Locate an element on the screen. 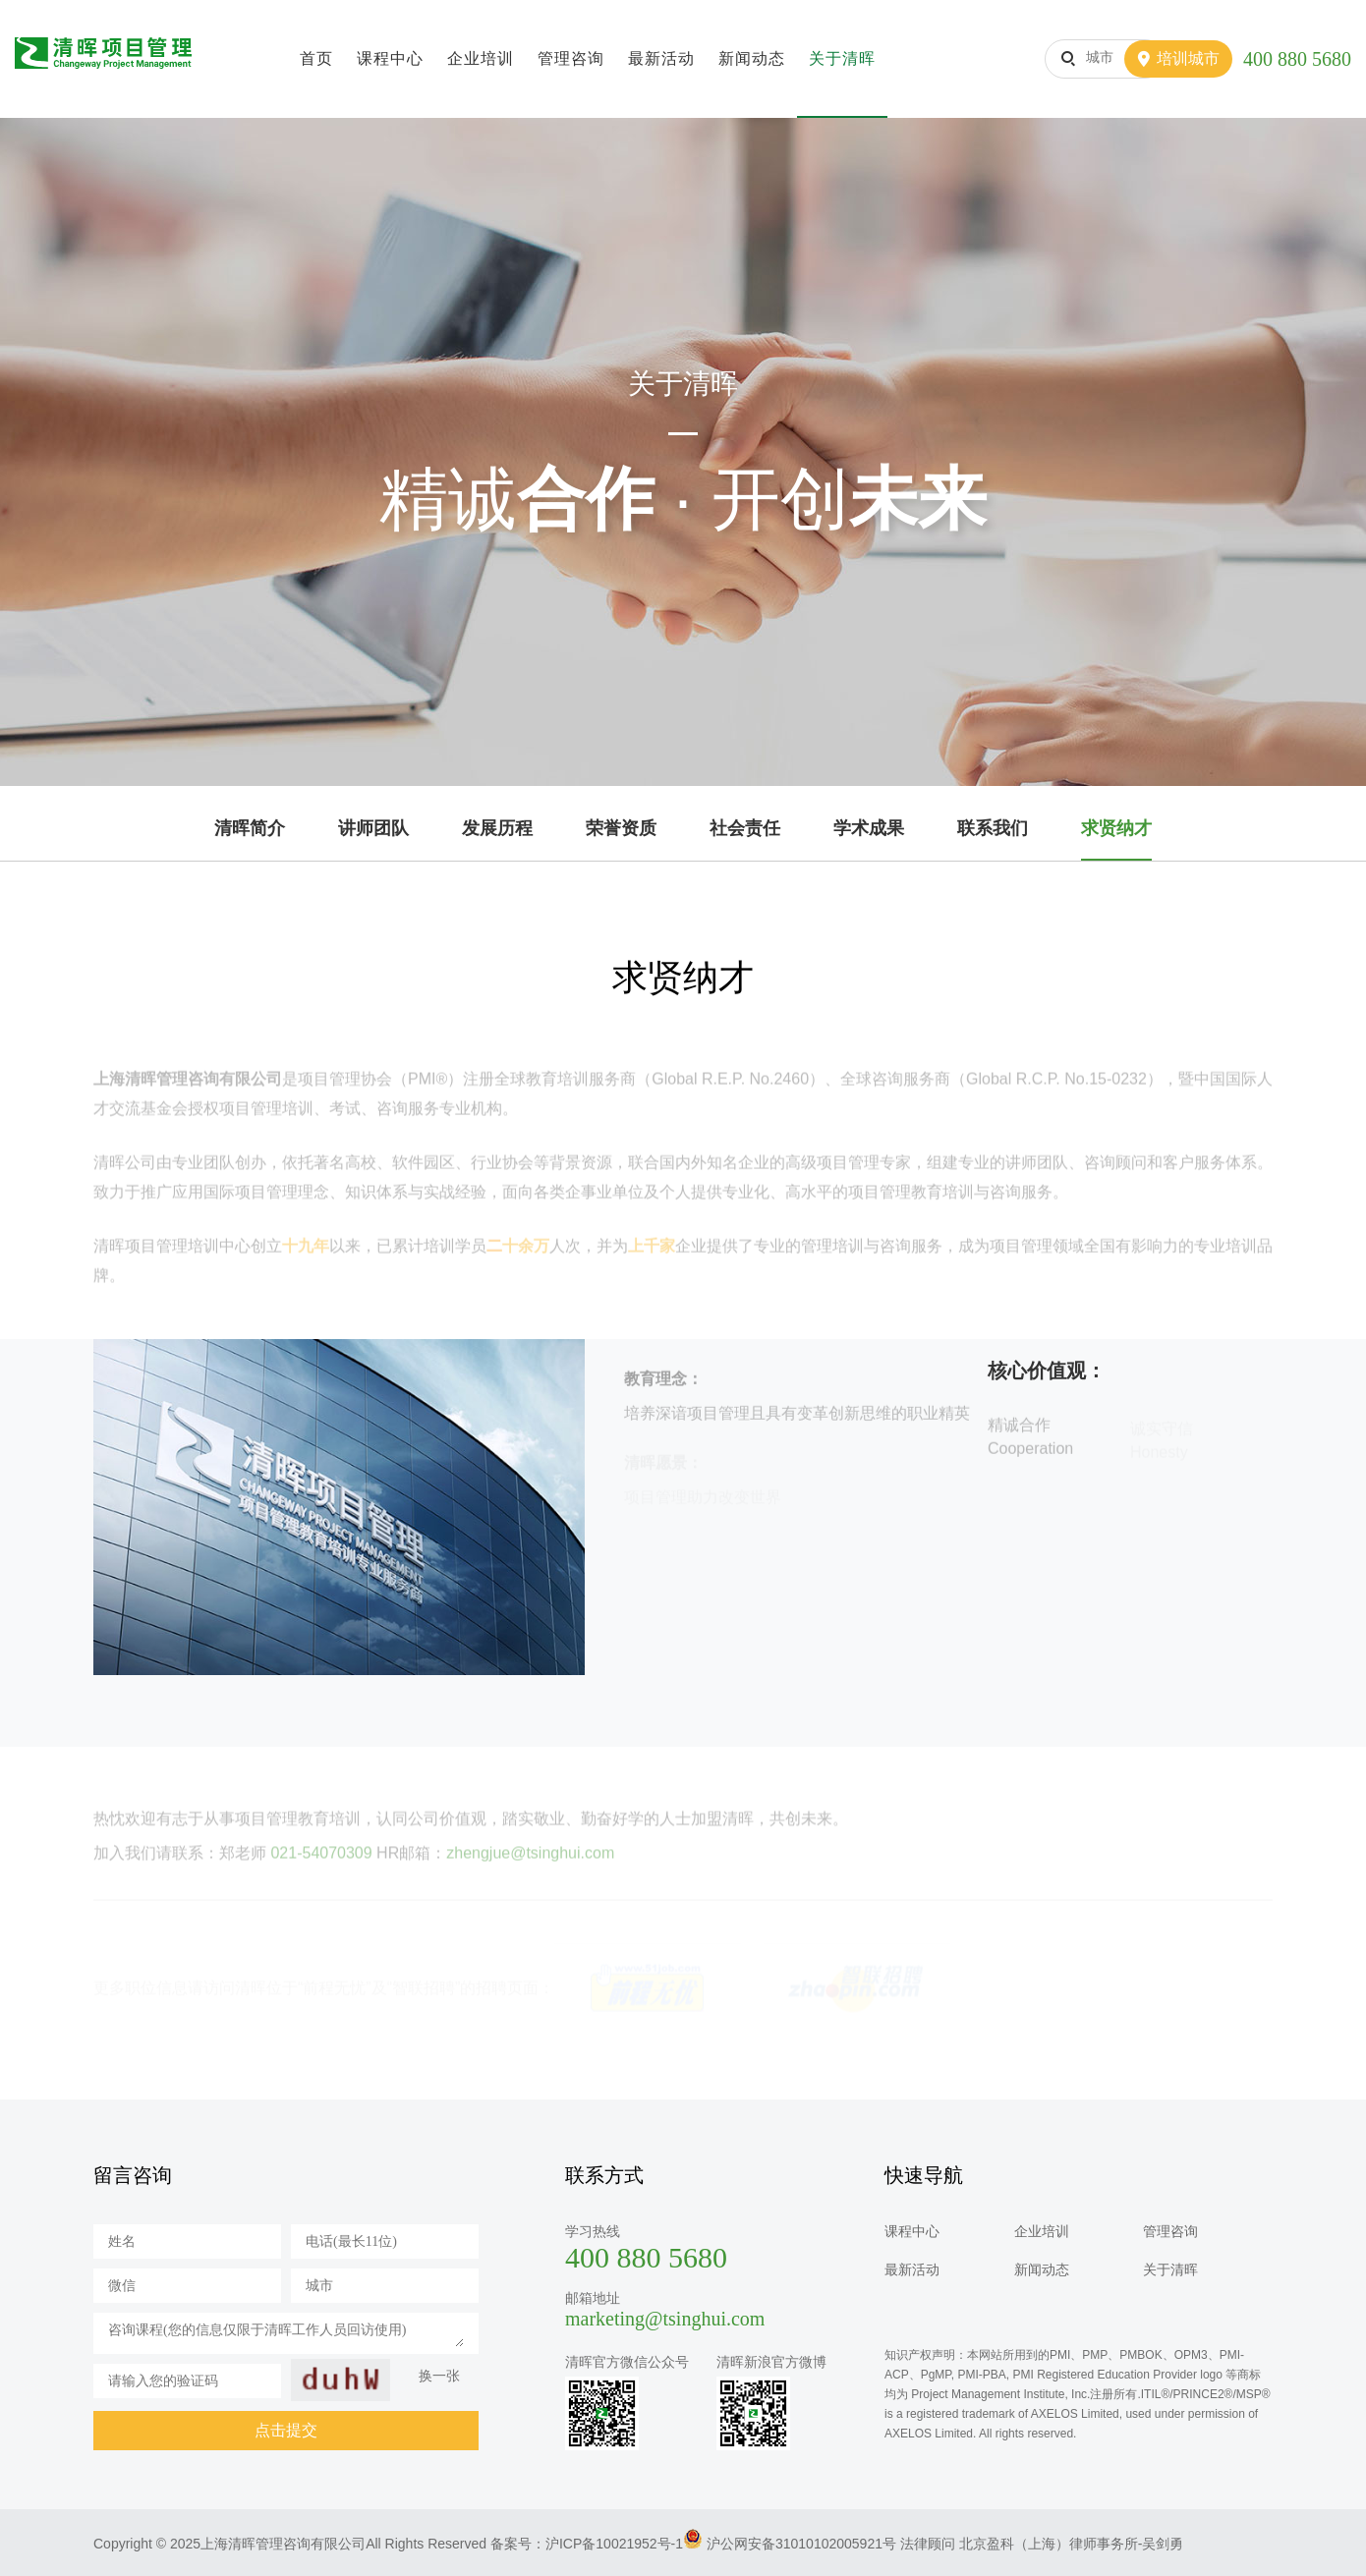  管理咨询 is located at coordinates (571, 58).